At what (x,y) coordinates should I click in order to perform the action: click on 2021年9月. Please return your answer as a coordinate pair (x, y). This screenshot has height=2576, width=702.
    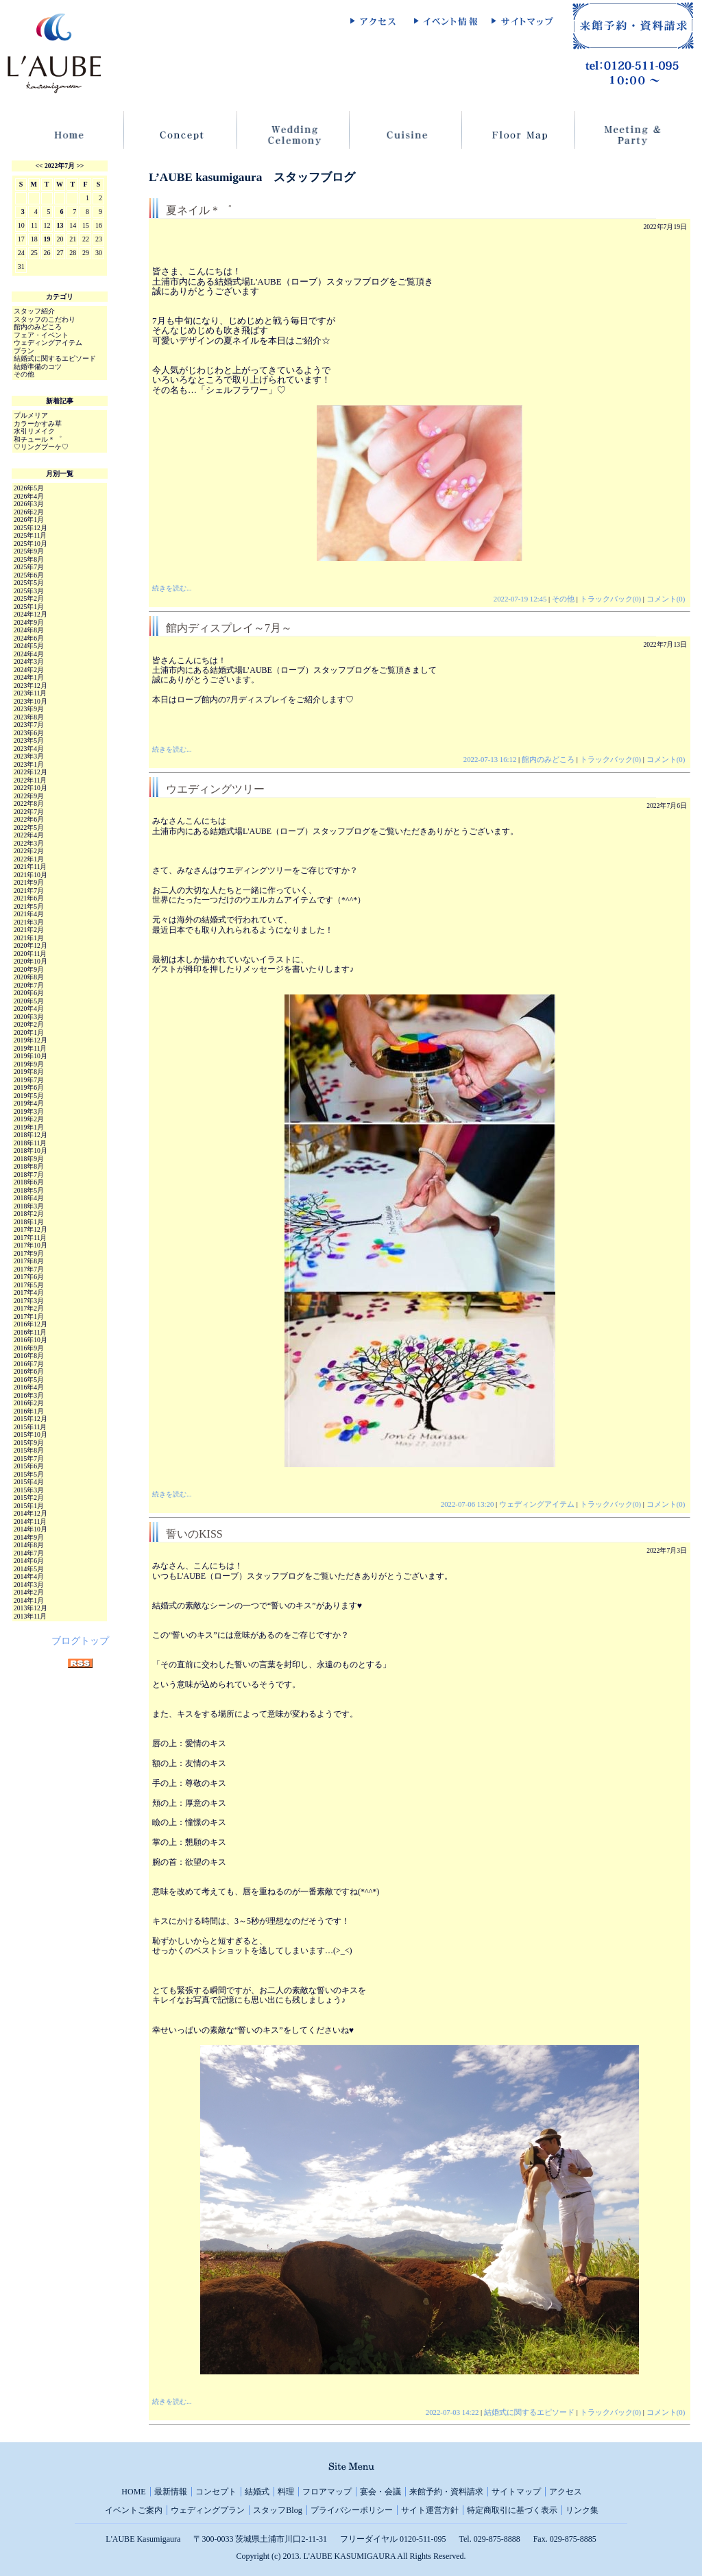
    Looking at the image, I should click on (29, 882).